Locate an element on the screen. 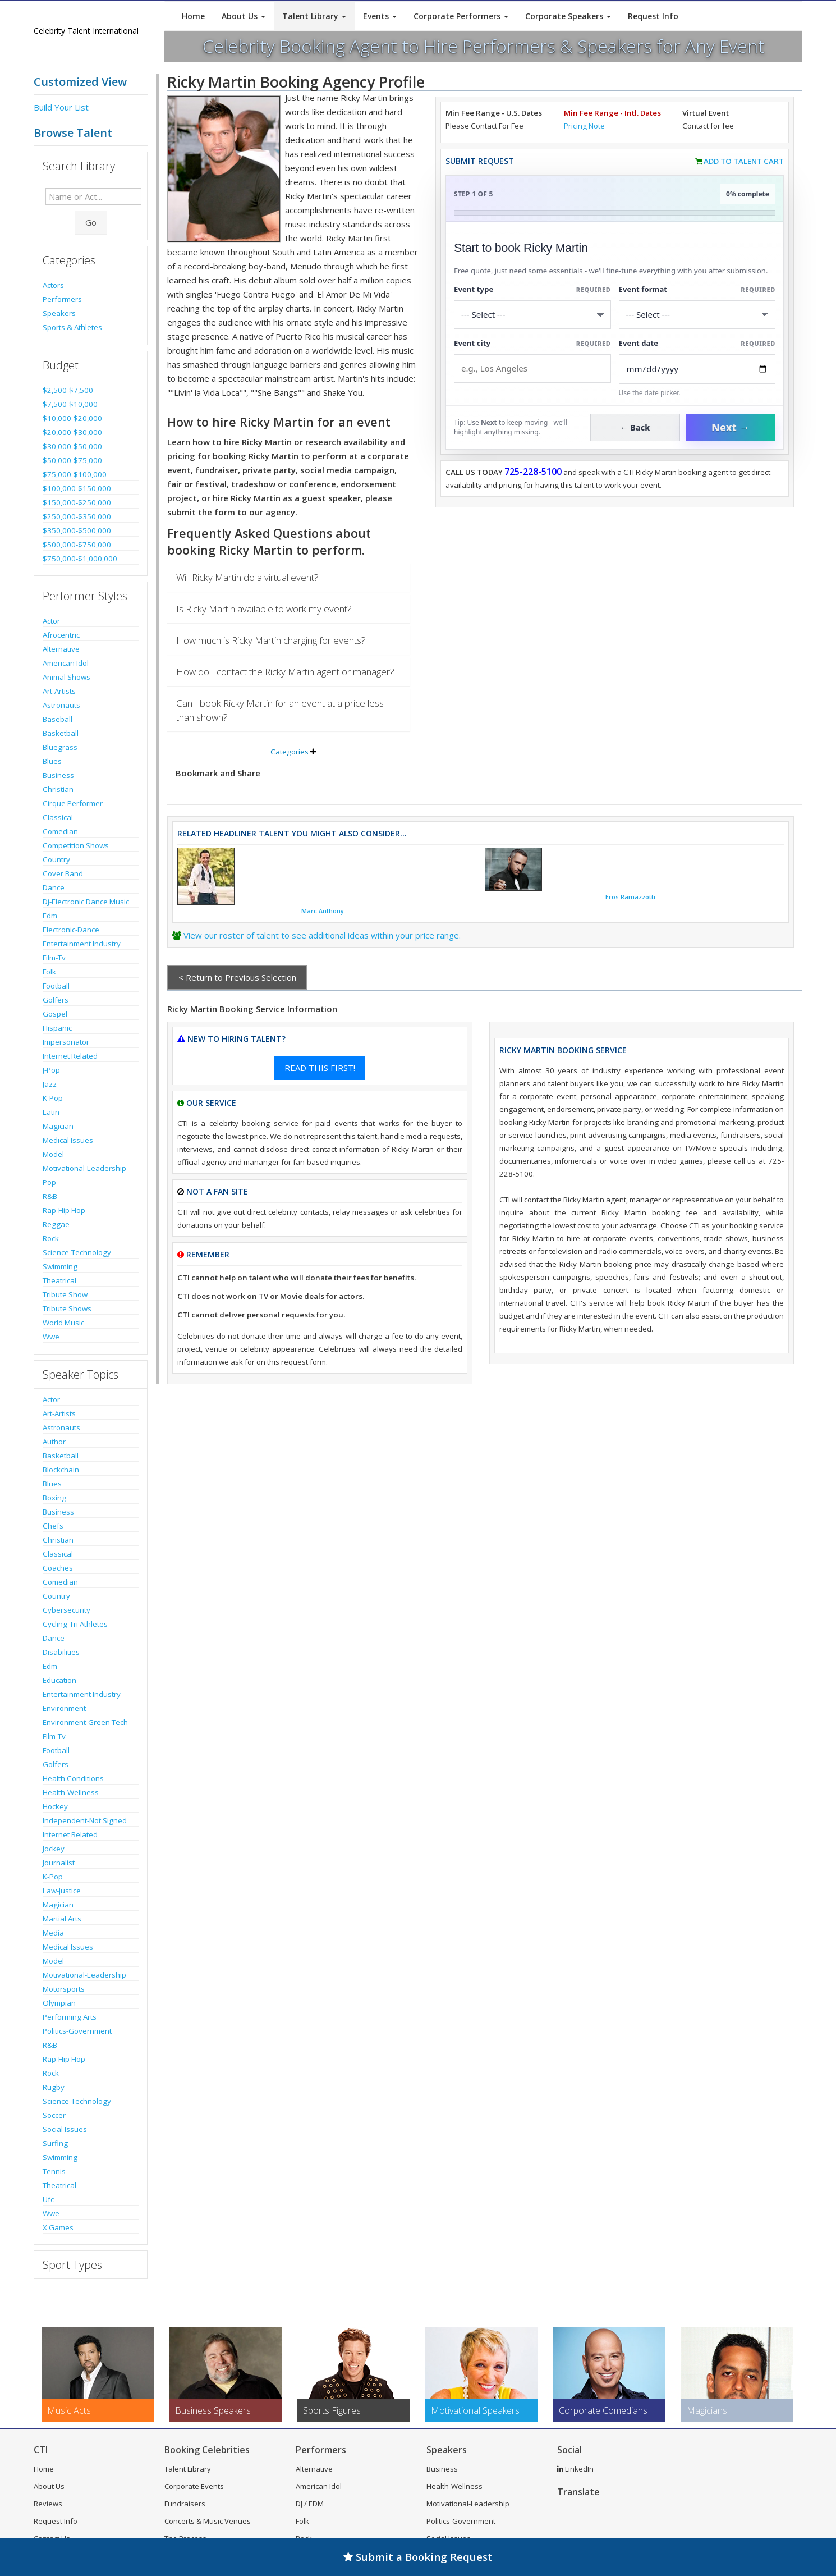  Performing Arts is located at coordinates (70, 2017).